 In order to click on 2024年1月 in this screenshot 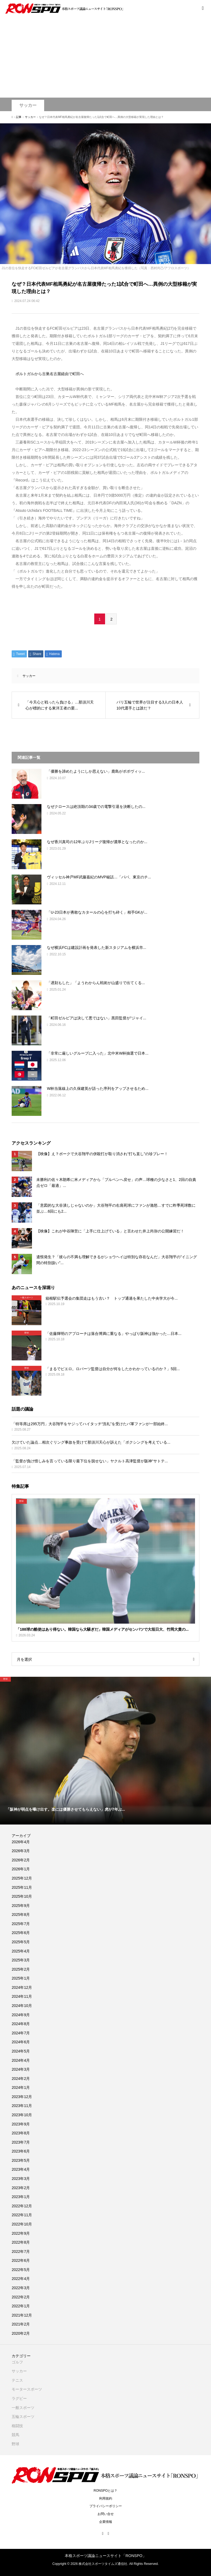, I will do `click(21, 2087)`.